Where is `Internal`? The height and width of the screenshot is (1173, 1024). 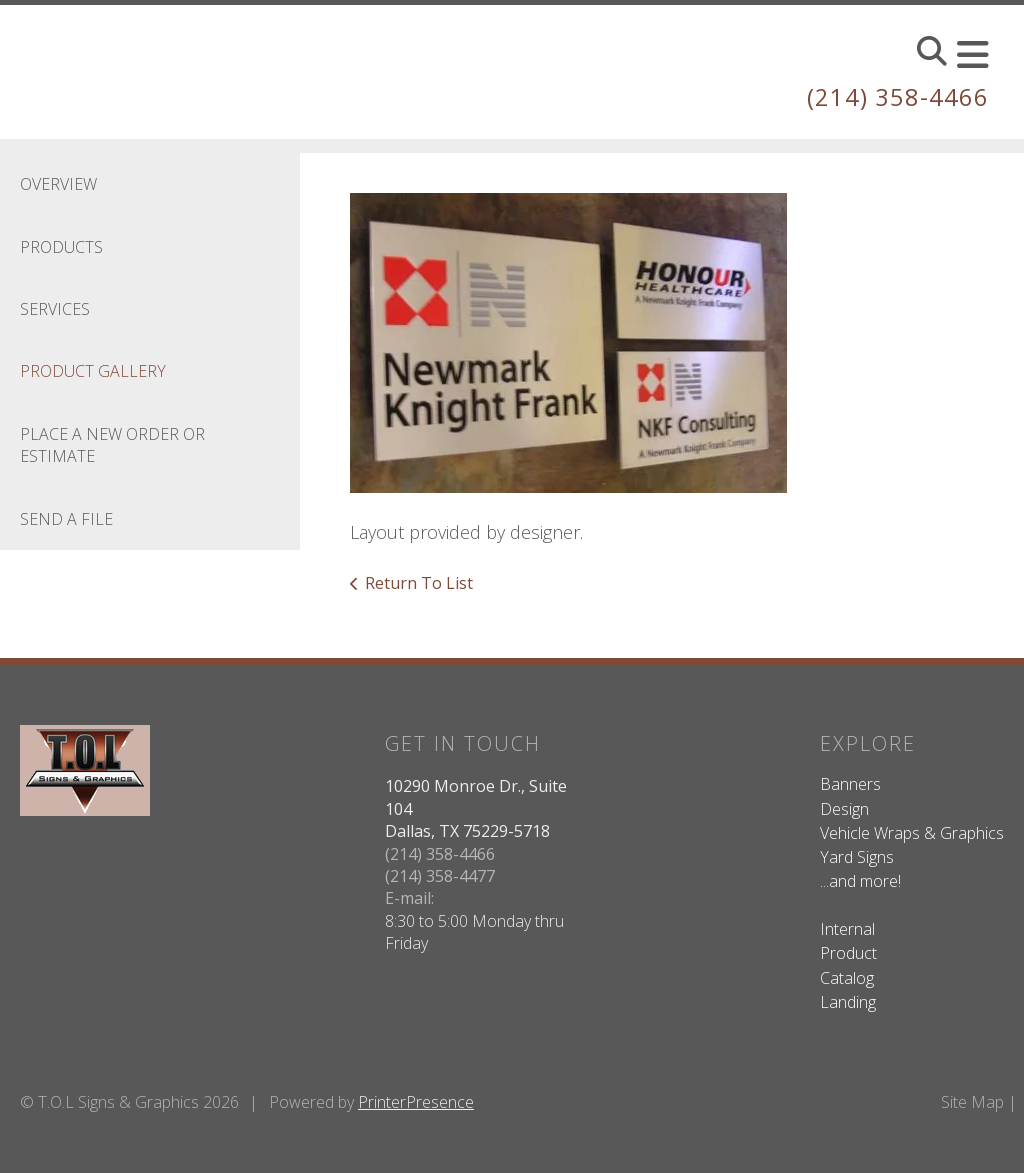
Internal is located at coordinates (847, 929).